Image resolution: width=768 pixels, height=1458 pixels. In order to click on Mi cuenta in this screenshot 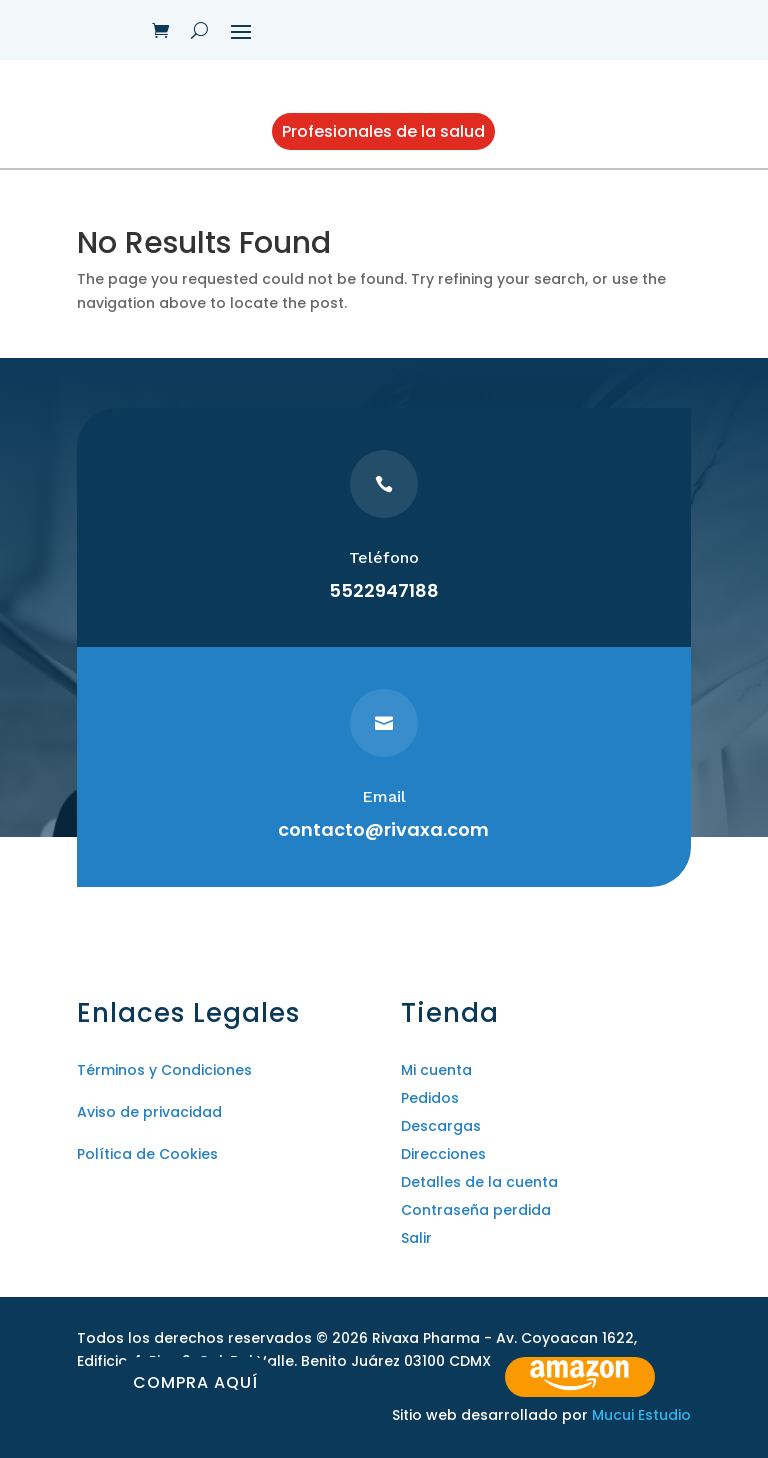, I will do `click(436, 1070)`.